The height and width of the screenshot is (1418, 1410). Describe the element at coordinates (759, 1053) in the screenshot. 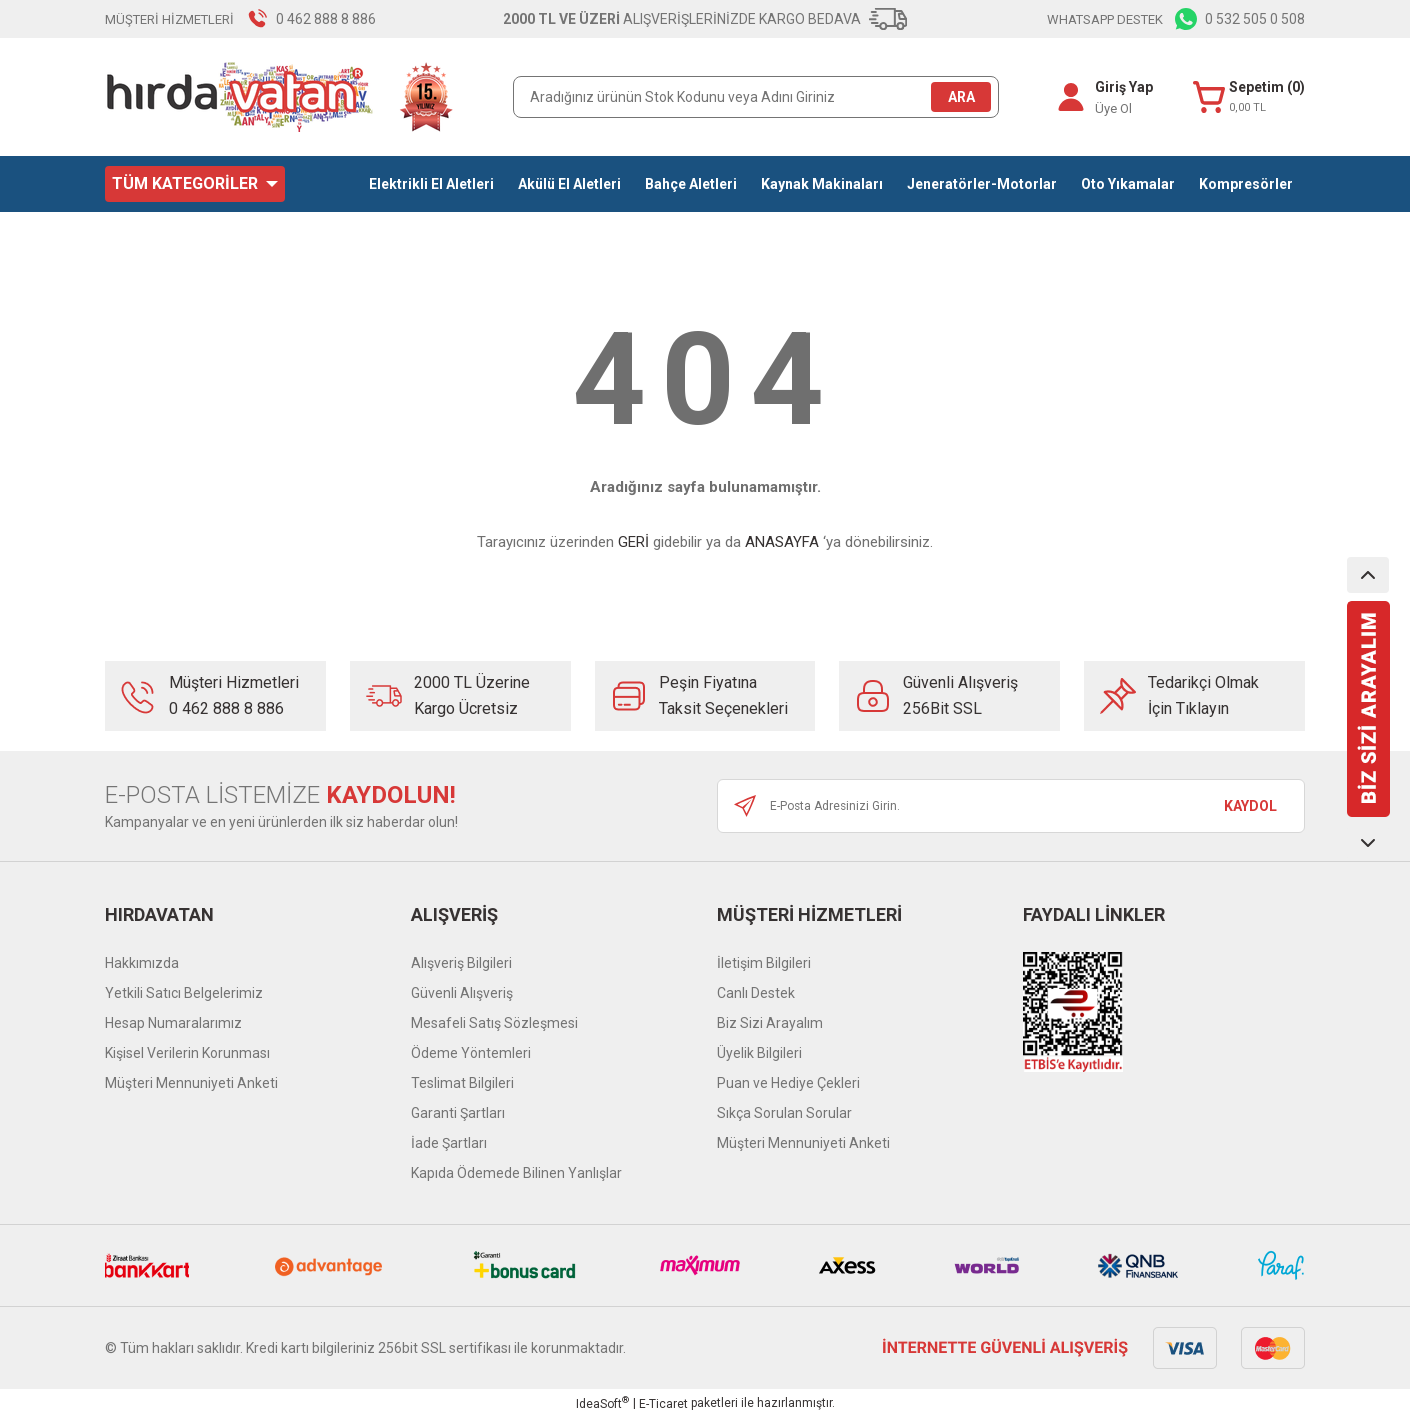

I see `Üyelik Bilgileri` at that location.